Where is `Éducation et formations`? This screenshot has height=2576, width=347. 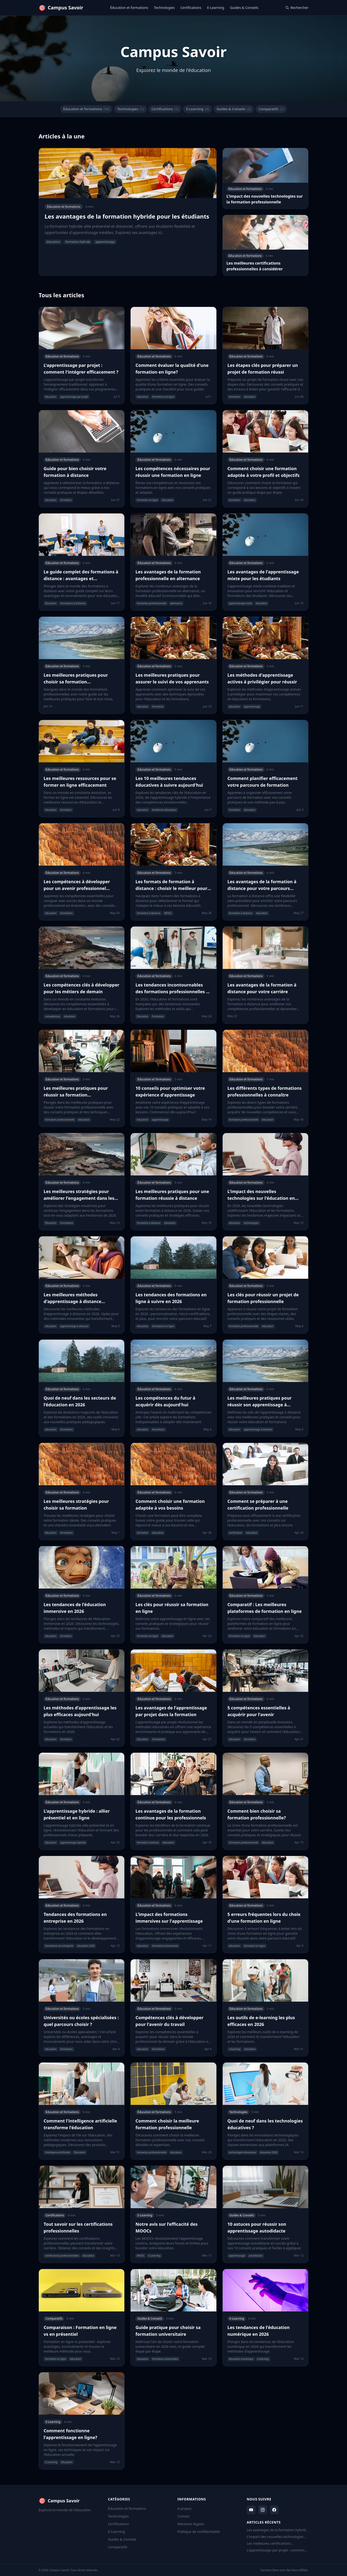
Éducation et formations is located at coordinates (129, 7).